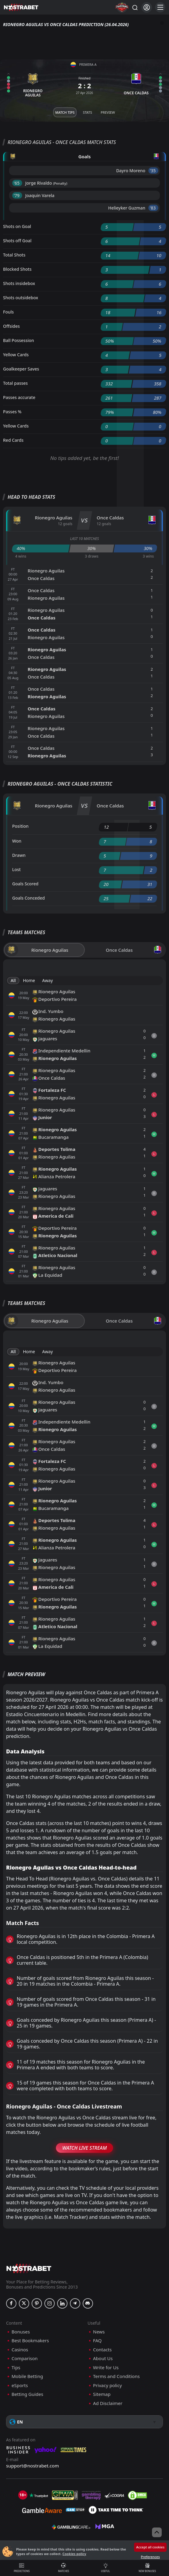 The image size is (169, 2576). What do you see at coordinates (20, 2385) in the screenshot?
I see `eSports` at bounding box center [20, 2385].